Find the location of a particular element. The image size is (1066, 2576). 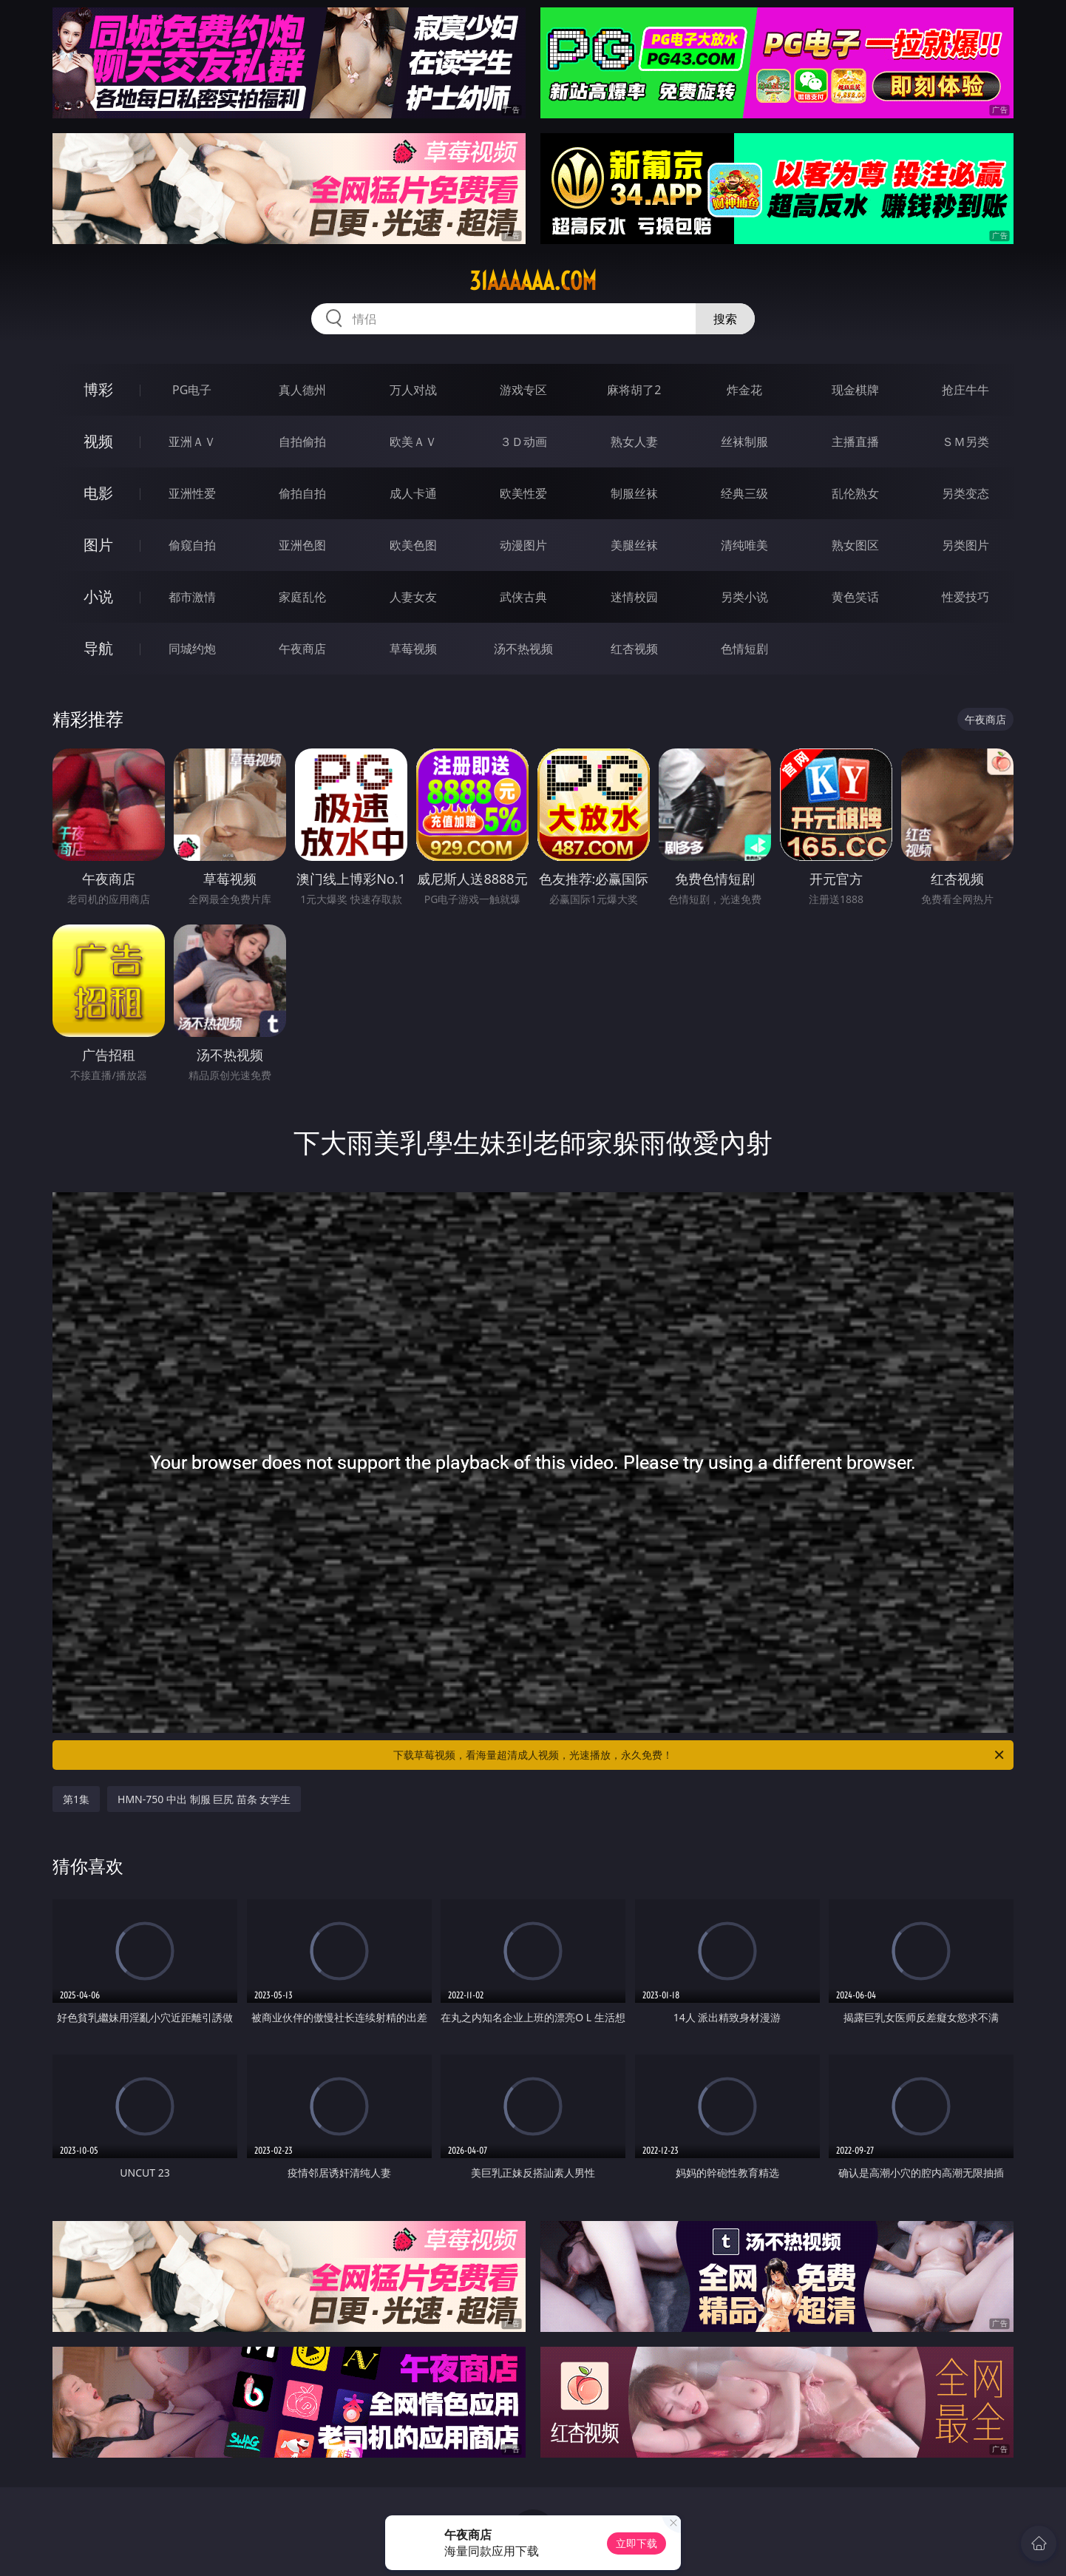

乱伦熟女 is located at coordinates (855, 493).